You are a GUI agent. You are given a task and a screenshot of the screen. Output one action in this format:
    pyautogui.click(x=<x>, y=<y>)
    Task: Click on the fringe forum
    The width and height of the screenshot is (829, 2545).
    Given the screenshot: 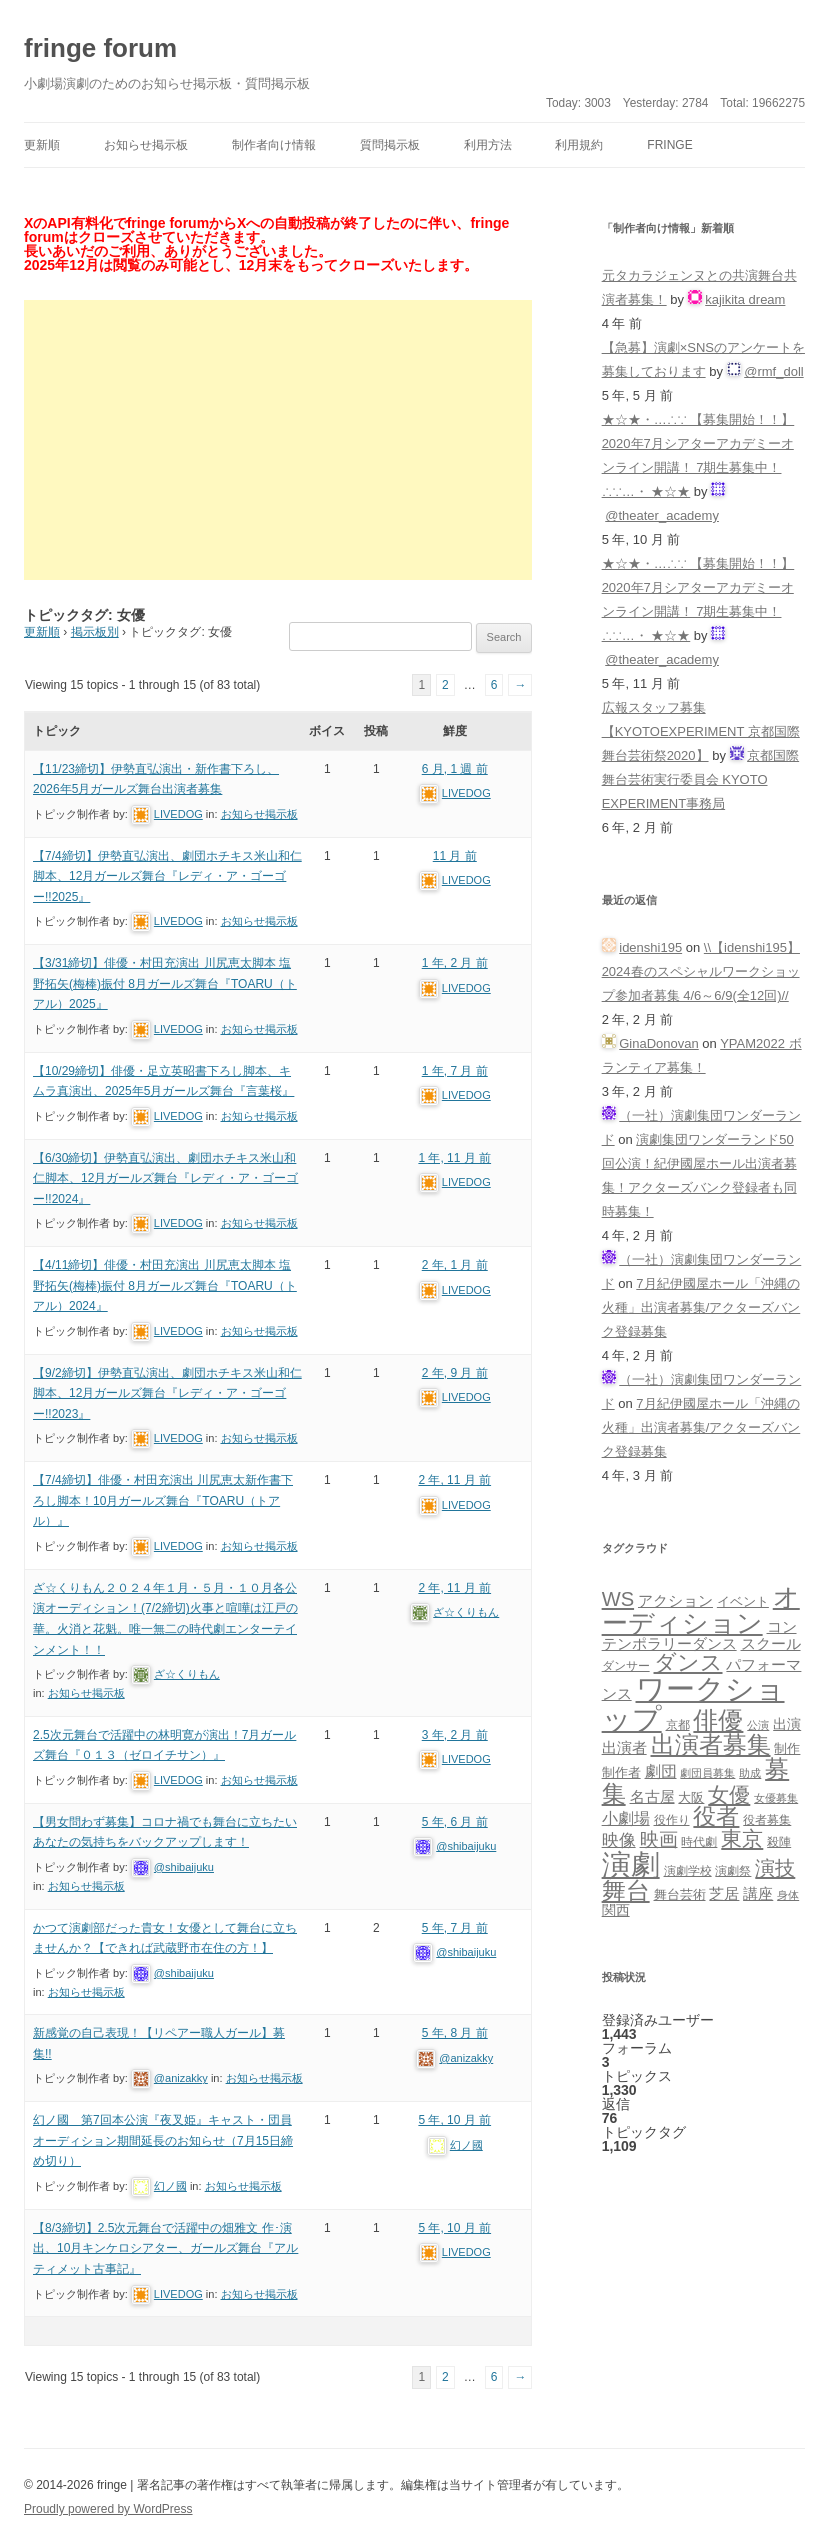 What is the action you would take?
    pyautogui.click(x=100, y=48)
    